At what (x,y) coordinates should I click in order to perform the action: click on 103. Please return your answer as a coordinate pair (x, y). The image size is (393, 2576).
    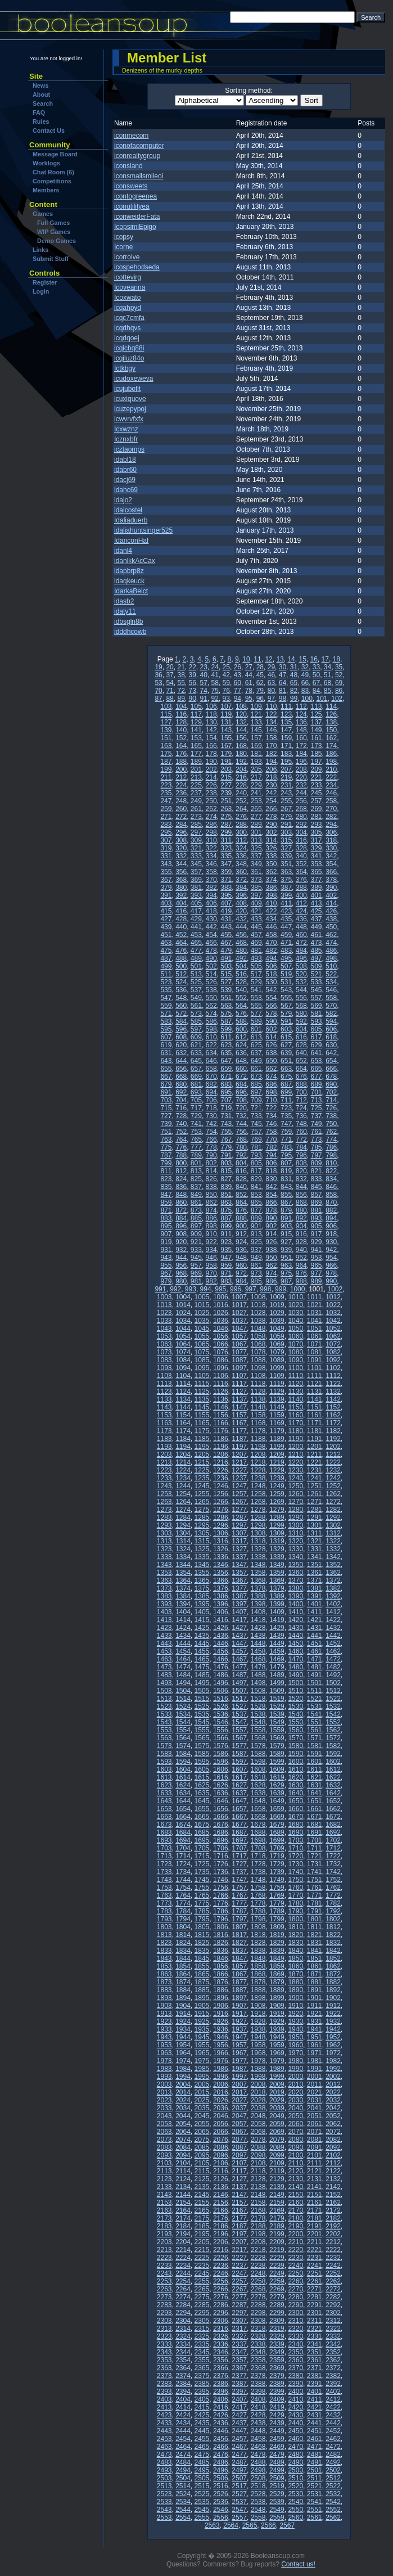
    Looking at the image, I should click on (165, 706).